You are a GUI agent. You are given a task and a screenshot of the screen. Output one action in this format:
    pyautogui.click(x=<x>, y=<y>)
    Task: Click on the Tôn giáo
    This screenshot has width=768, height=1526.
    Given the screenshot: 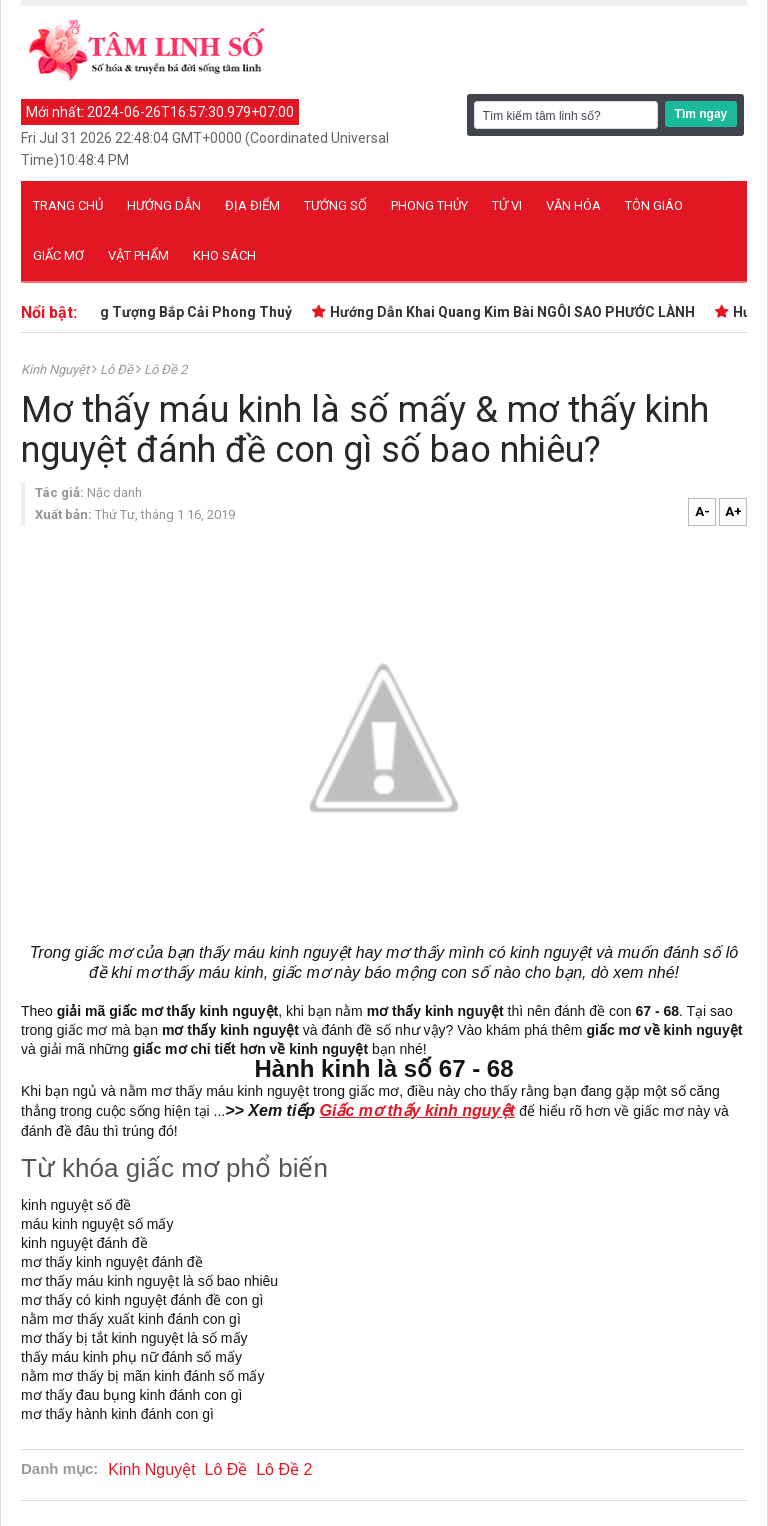 What is the action you would take?
    pyautogui.click(x=654, y=205)
    